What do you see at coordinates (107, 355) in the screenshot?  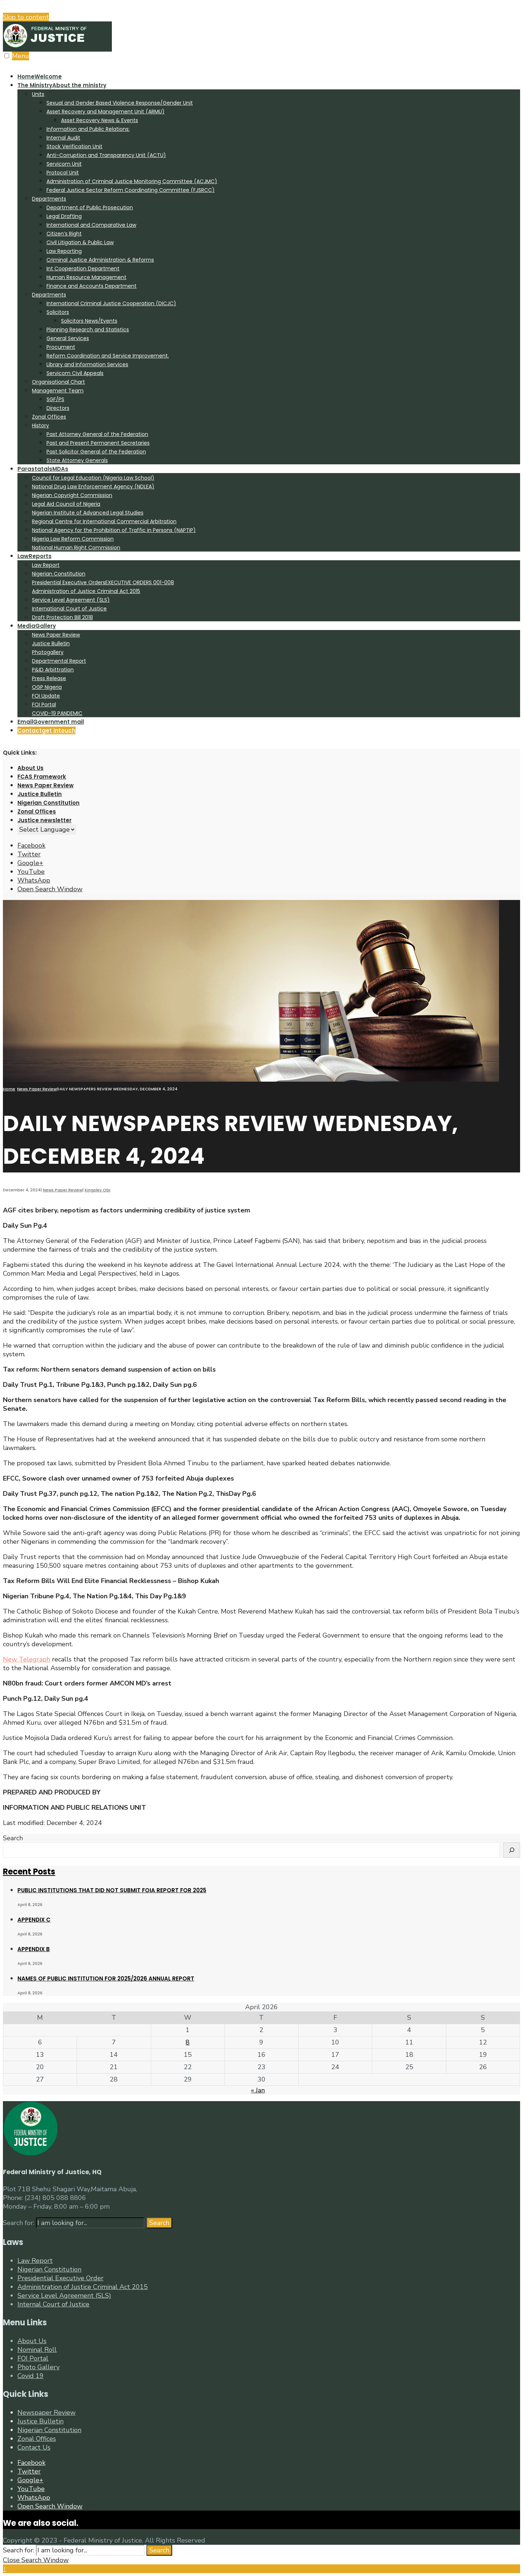 I see `Reform Coordination and Service Improvement.` at bounding box center [107, 355].